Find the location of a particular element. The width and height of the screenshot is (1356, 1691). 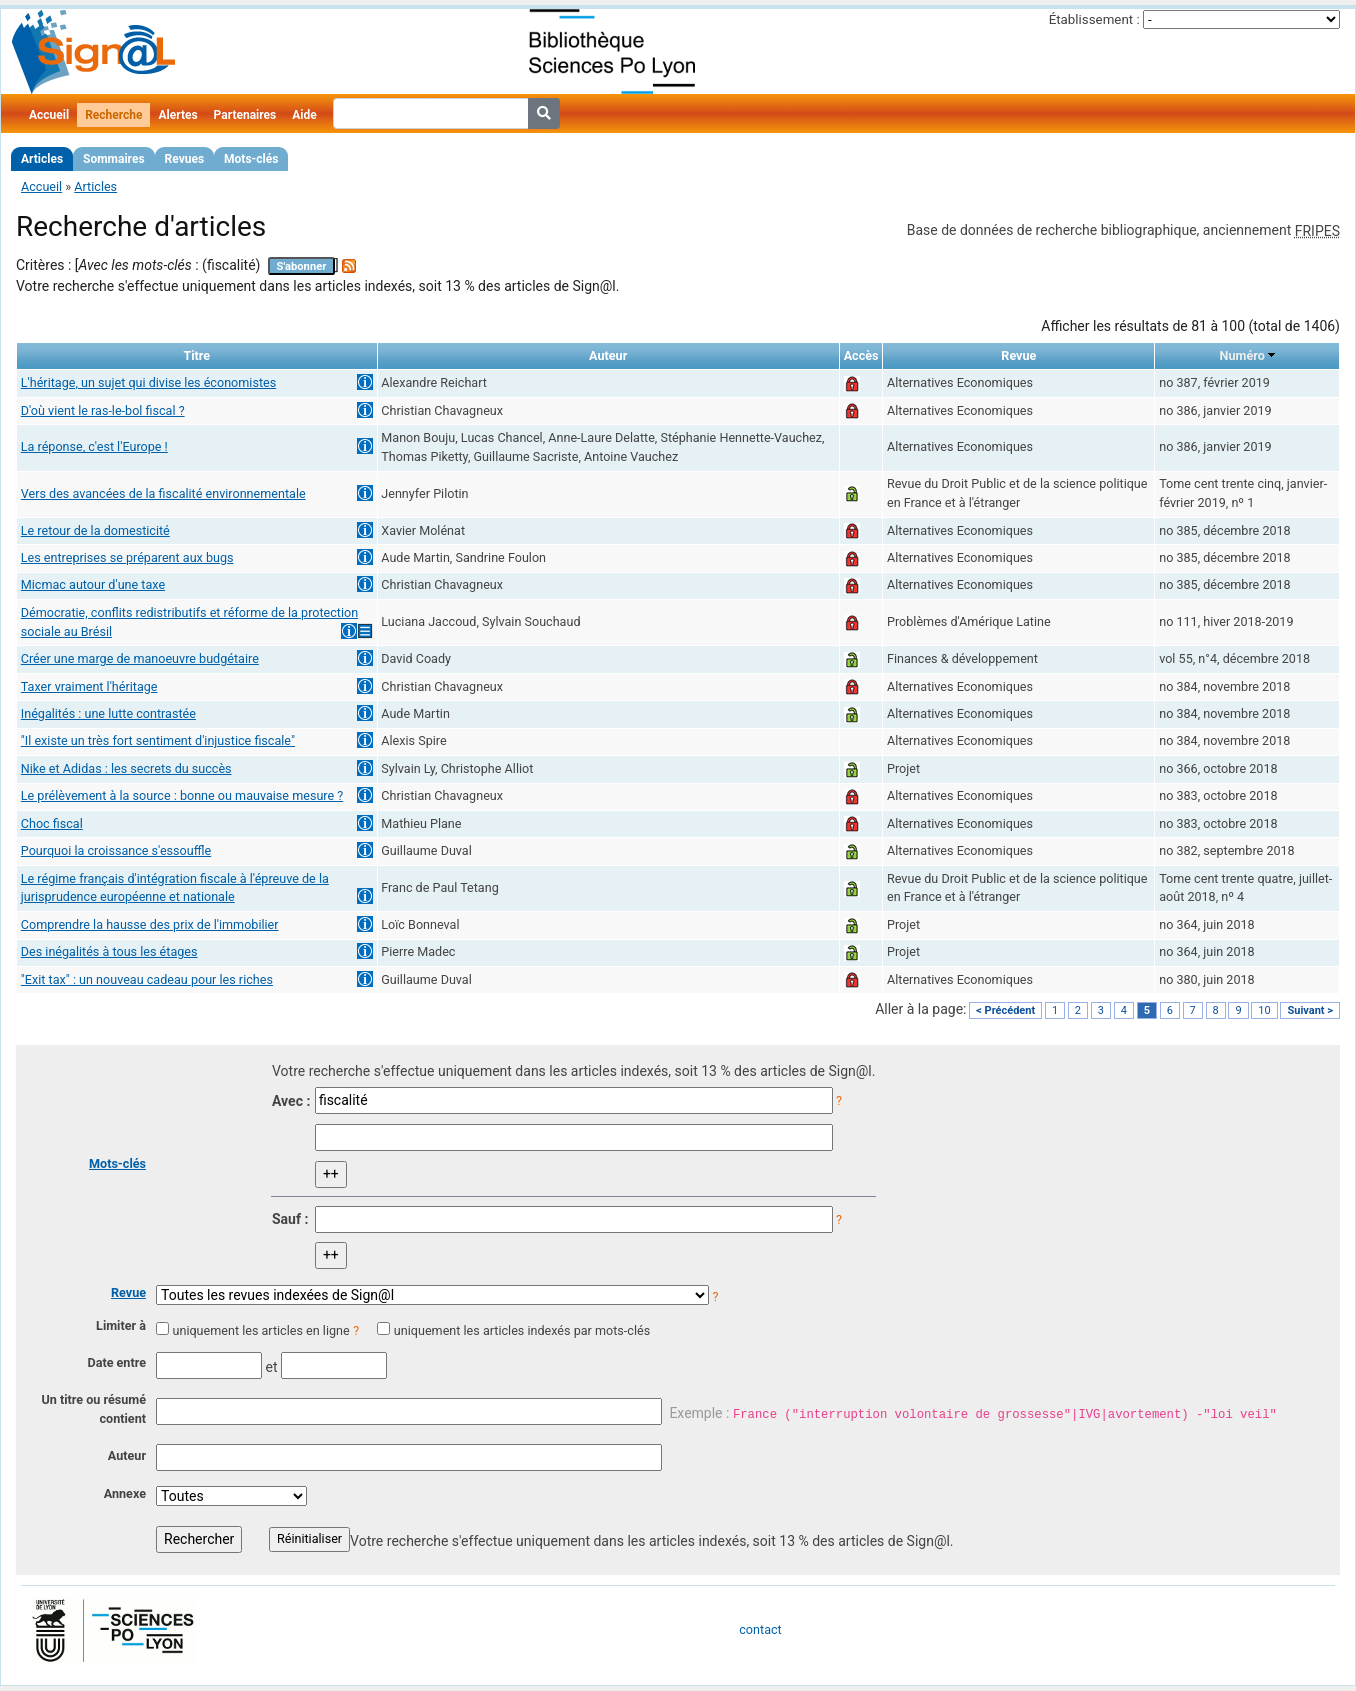

contact is located at coordinates (760, 1629).